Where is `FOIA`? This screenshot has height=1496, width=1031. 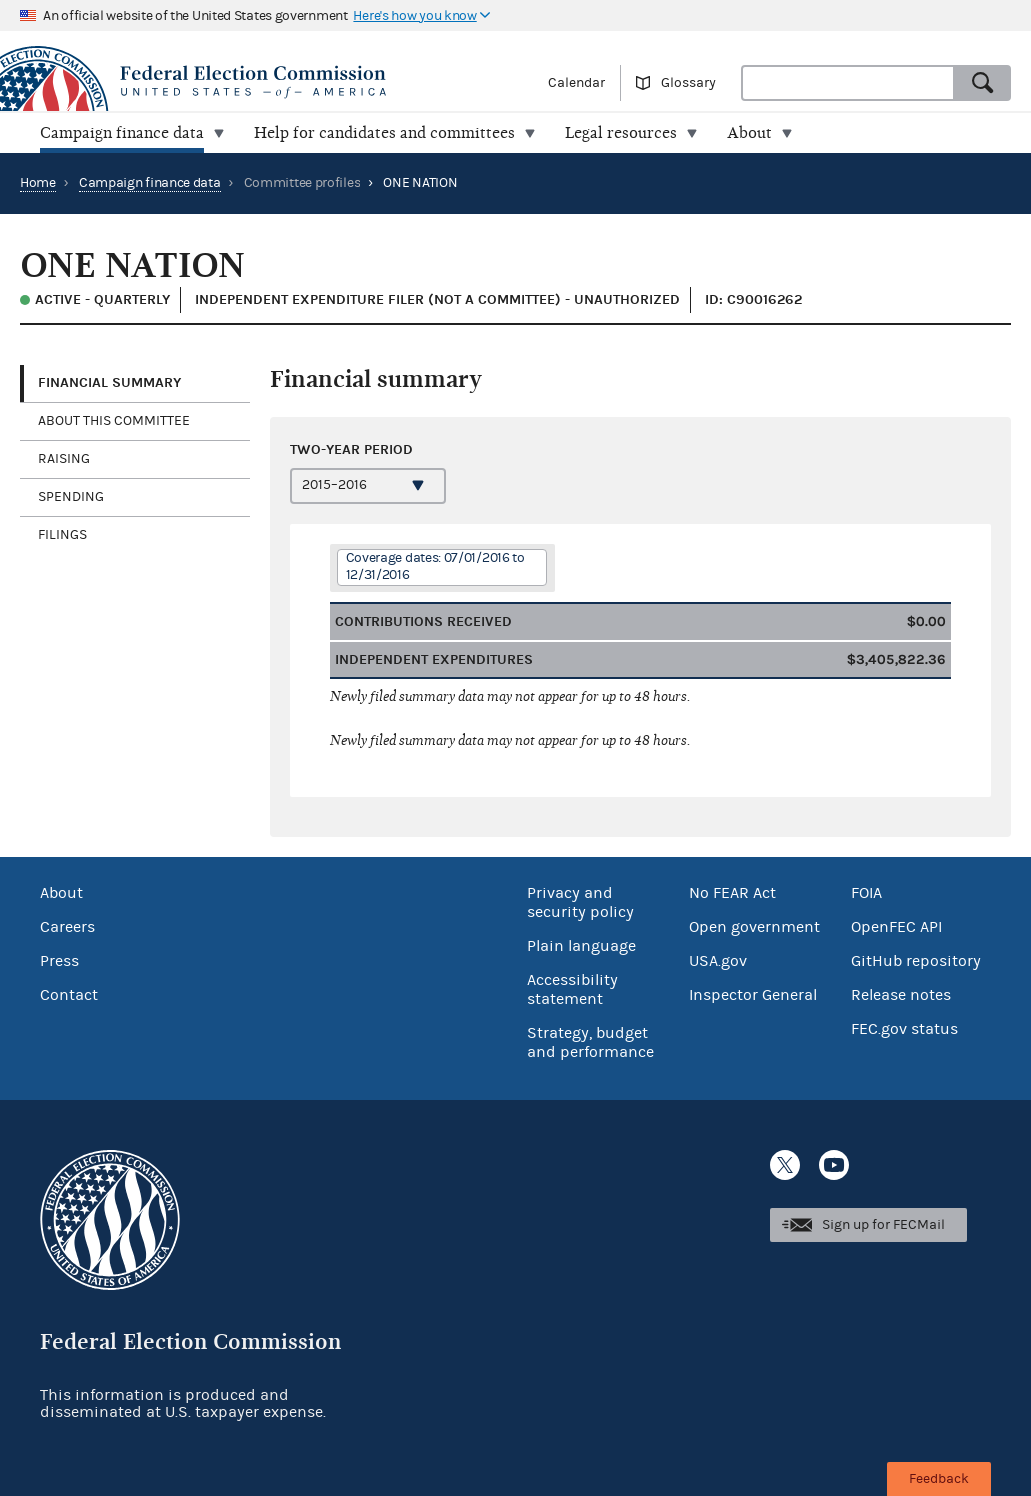
FOIA is located at coordinates (866, 893).